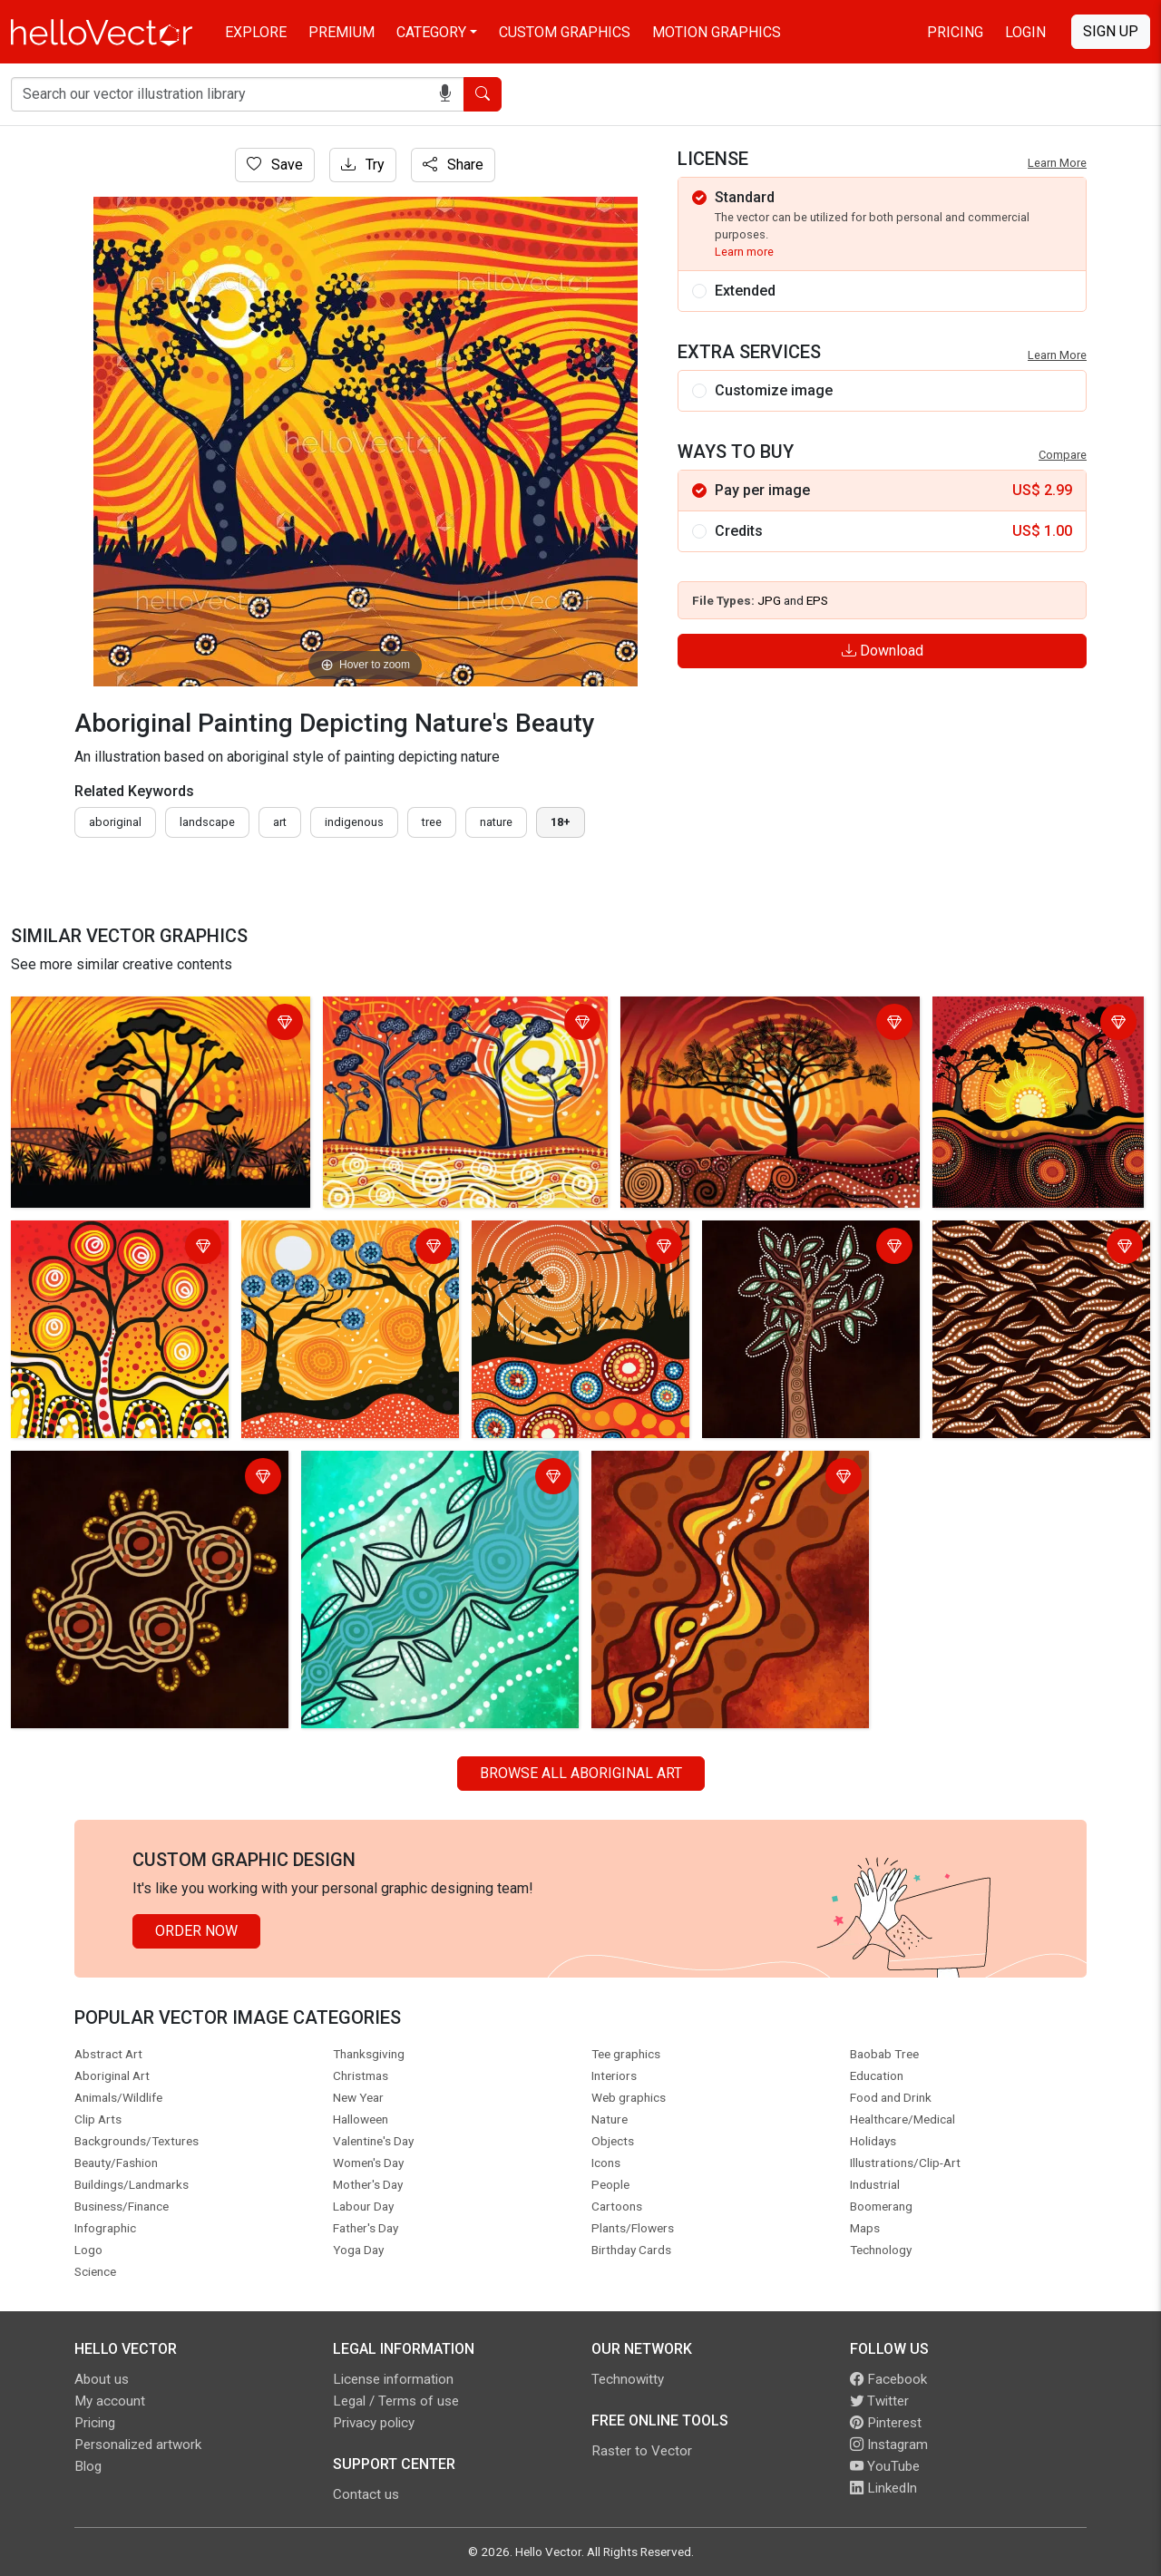 Image resolution: width=1161 pixels, height=2576 pixels. Describe the element at coordinates (744, 251) in the screenshot. I see `Learn more` at that location.